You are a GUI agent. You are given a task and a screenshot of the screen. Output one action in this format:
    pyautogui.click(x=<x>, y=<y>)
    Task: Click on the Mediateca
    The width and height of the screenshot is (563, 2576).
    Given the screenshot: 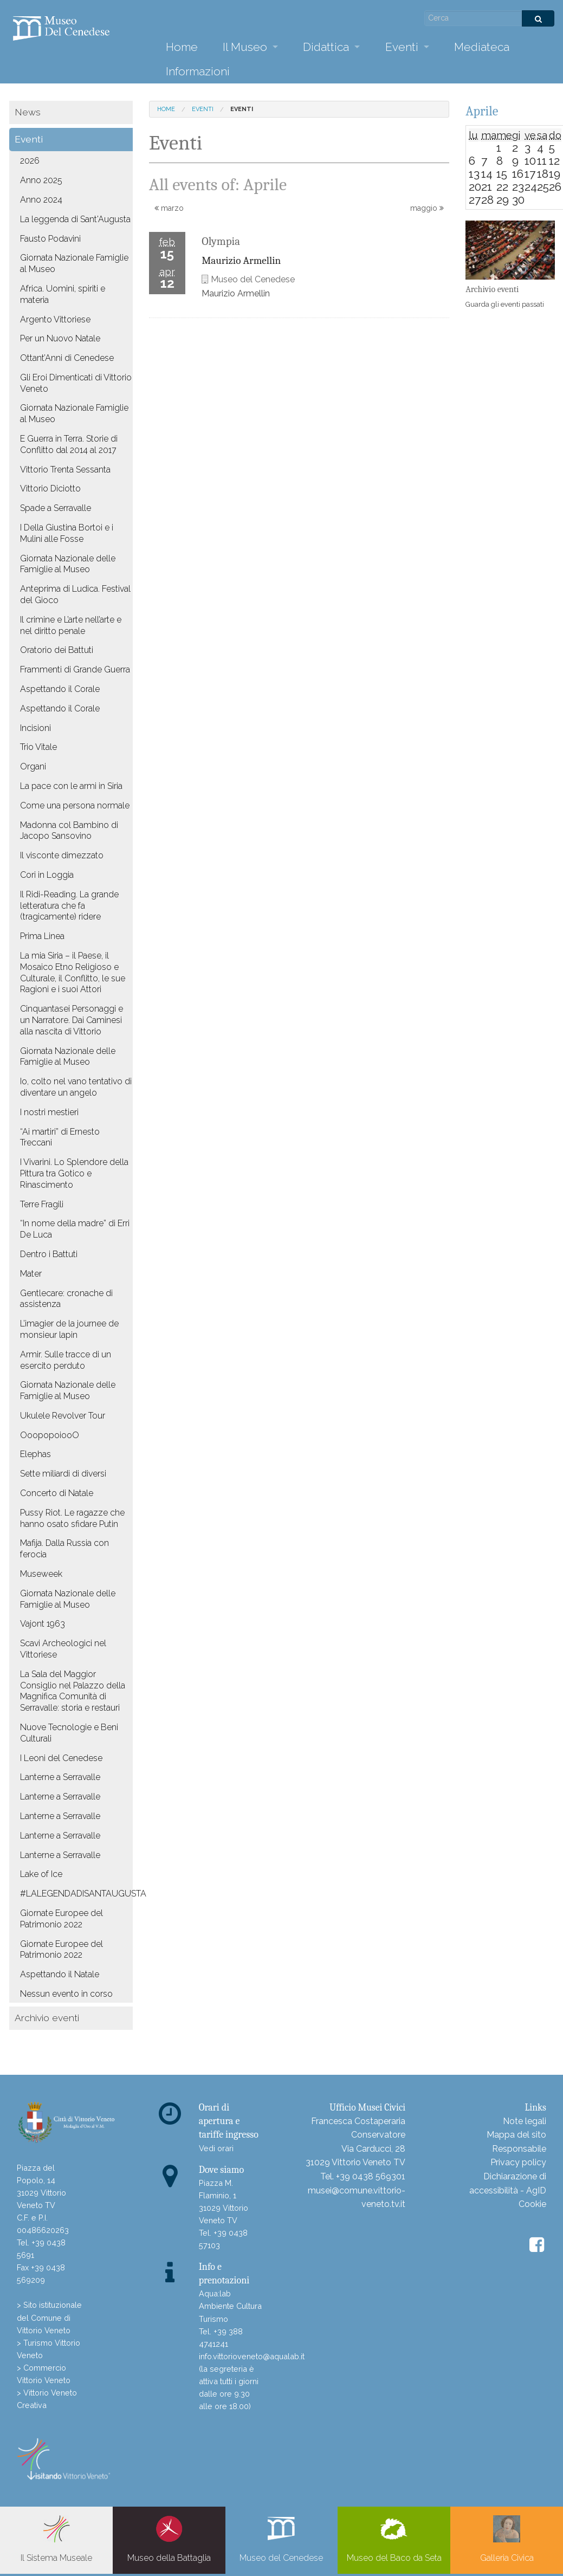 What is the action you would take?
    pyautogui.click(x=481, y=47)
    